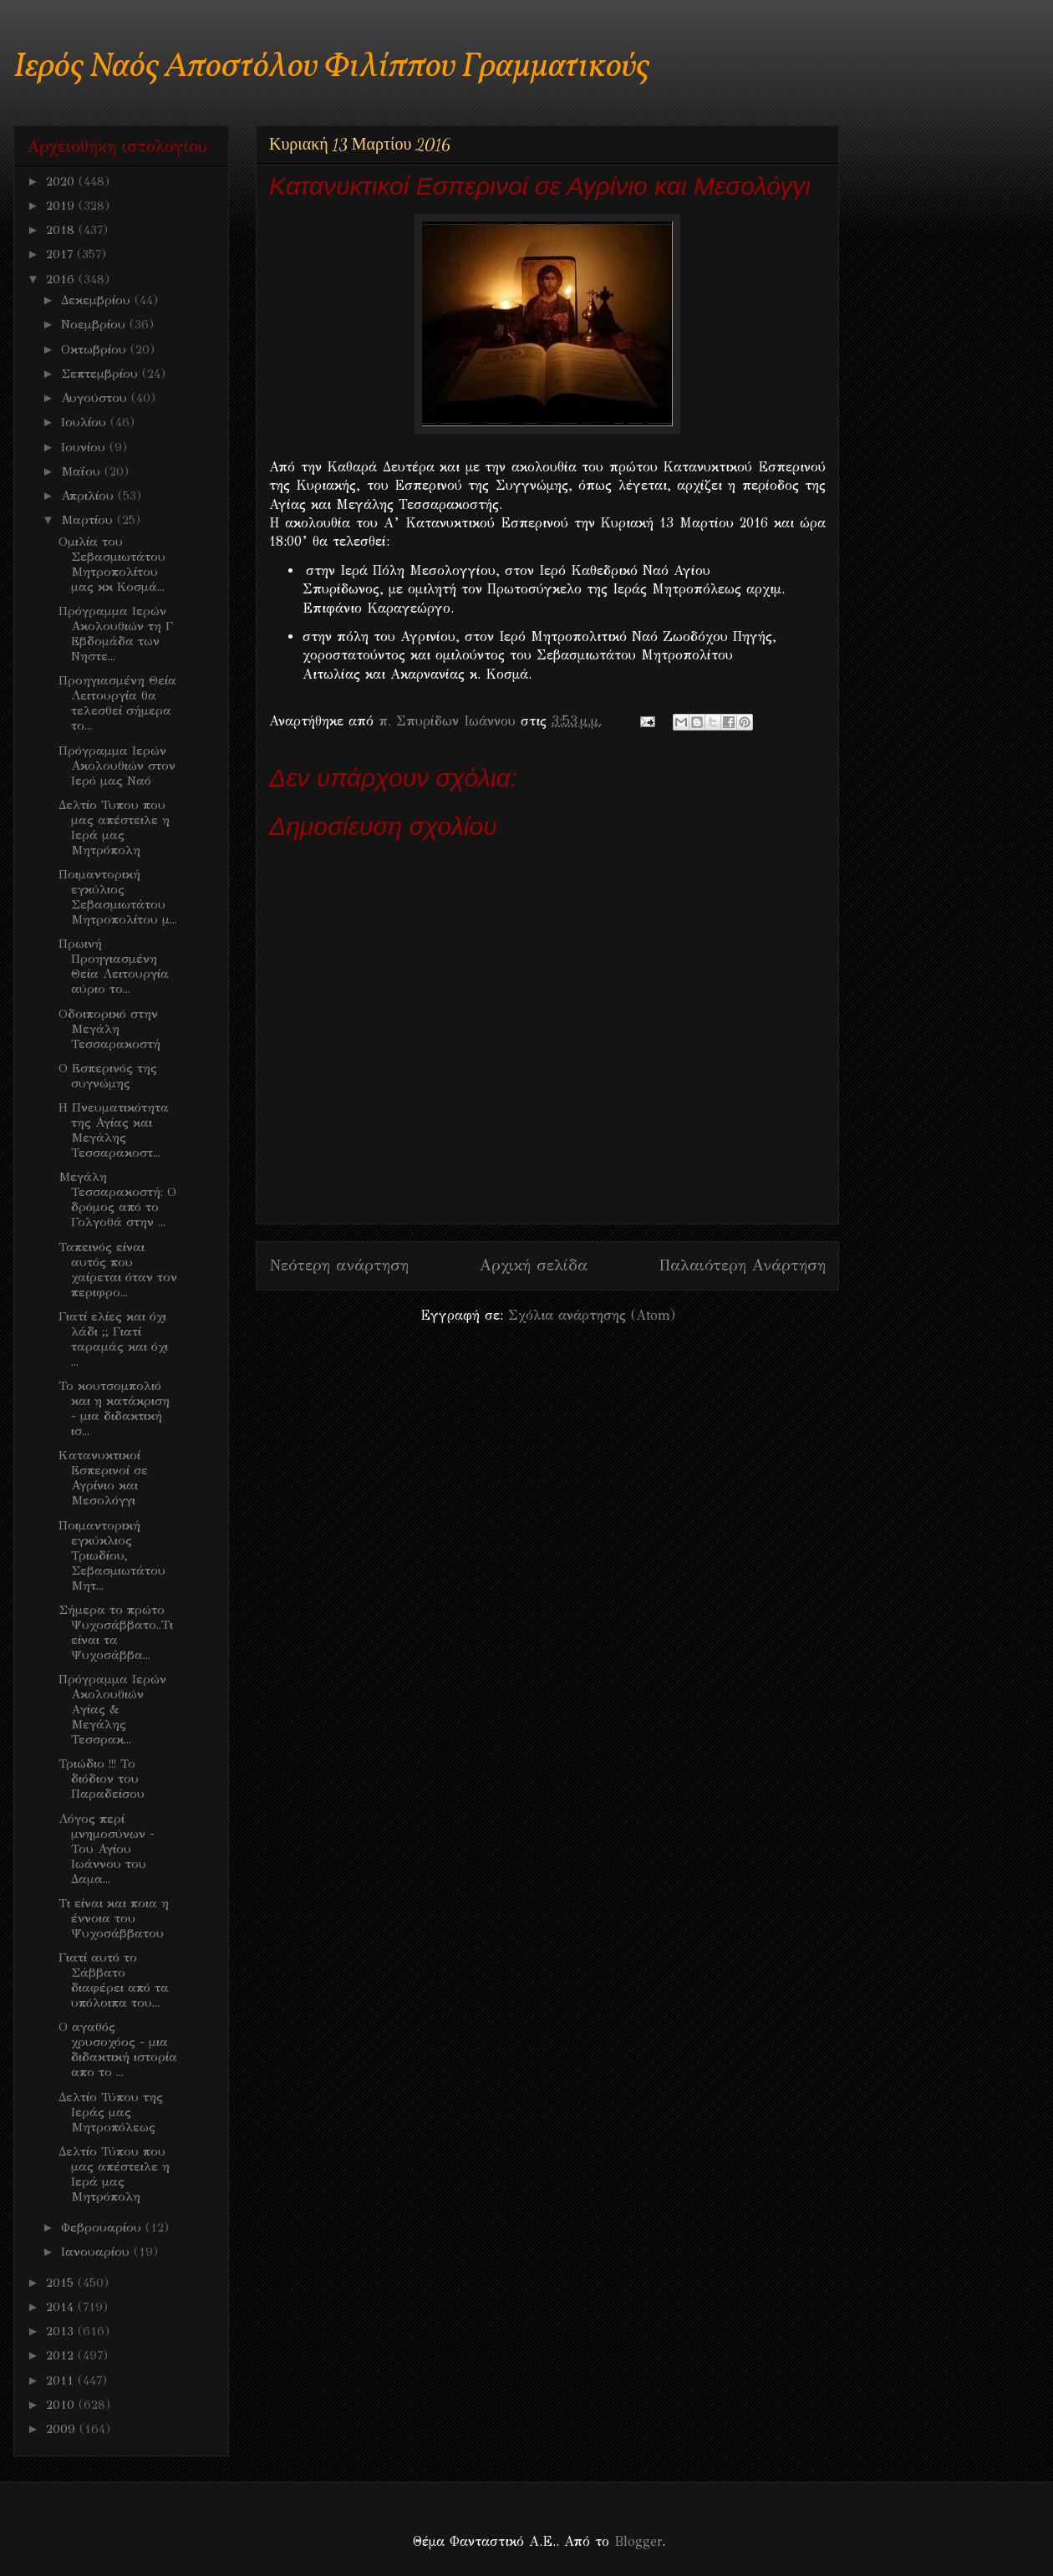 This screenshot has height=2576, width=1053. What do you see at coordinates (115, 1632) in the screenshot?
I see `Σήμερα το πρώτο Ψυχοσάββατο..Τι είναι τα Ψυχοσάββα...` at bounding box center [115, 1632].